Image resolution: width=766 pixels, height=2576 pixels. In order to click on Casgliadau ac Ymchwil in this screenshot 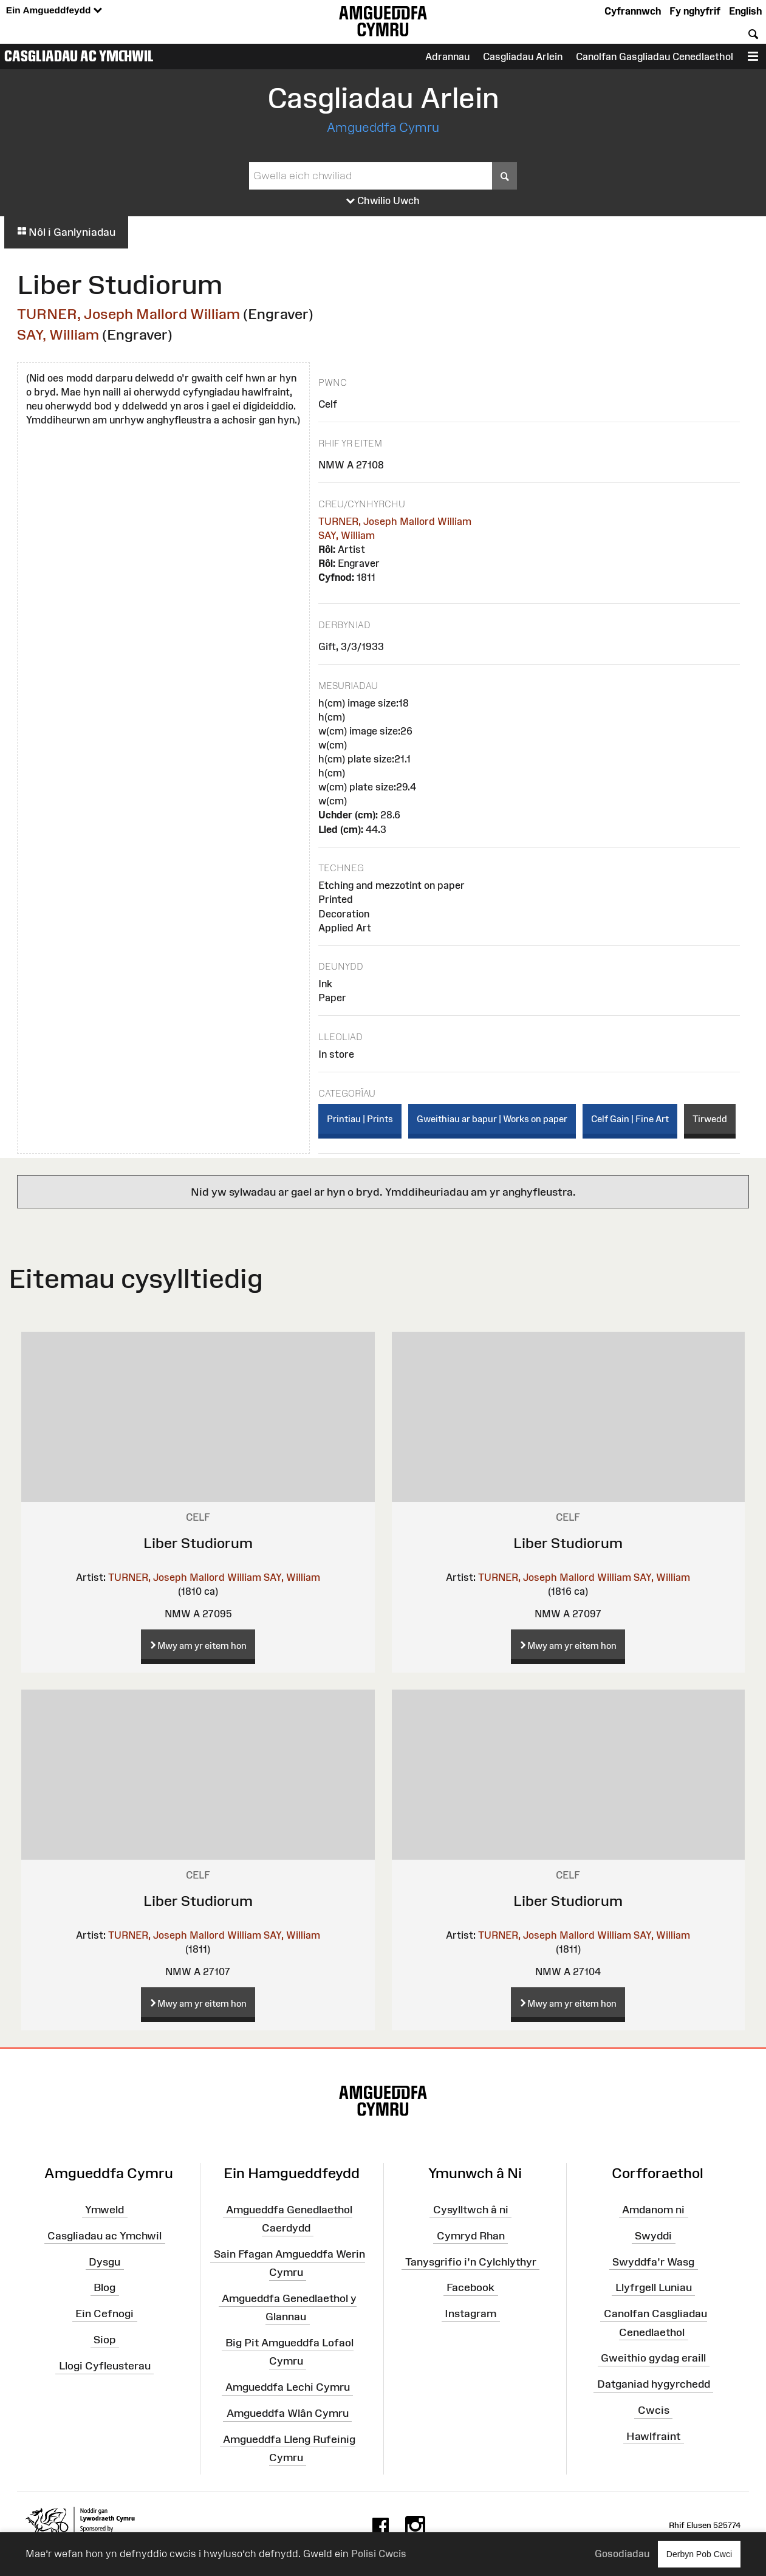, I will do `click(79, 56)`.